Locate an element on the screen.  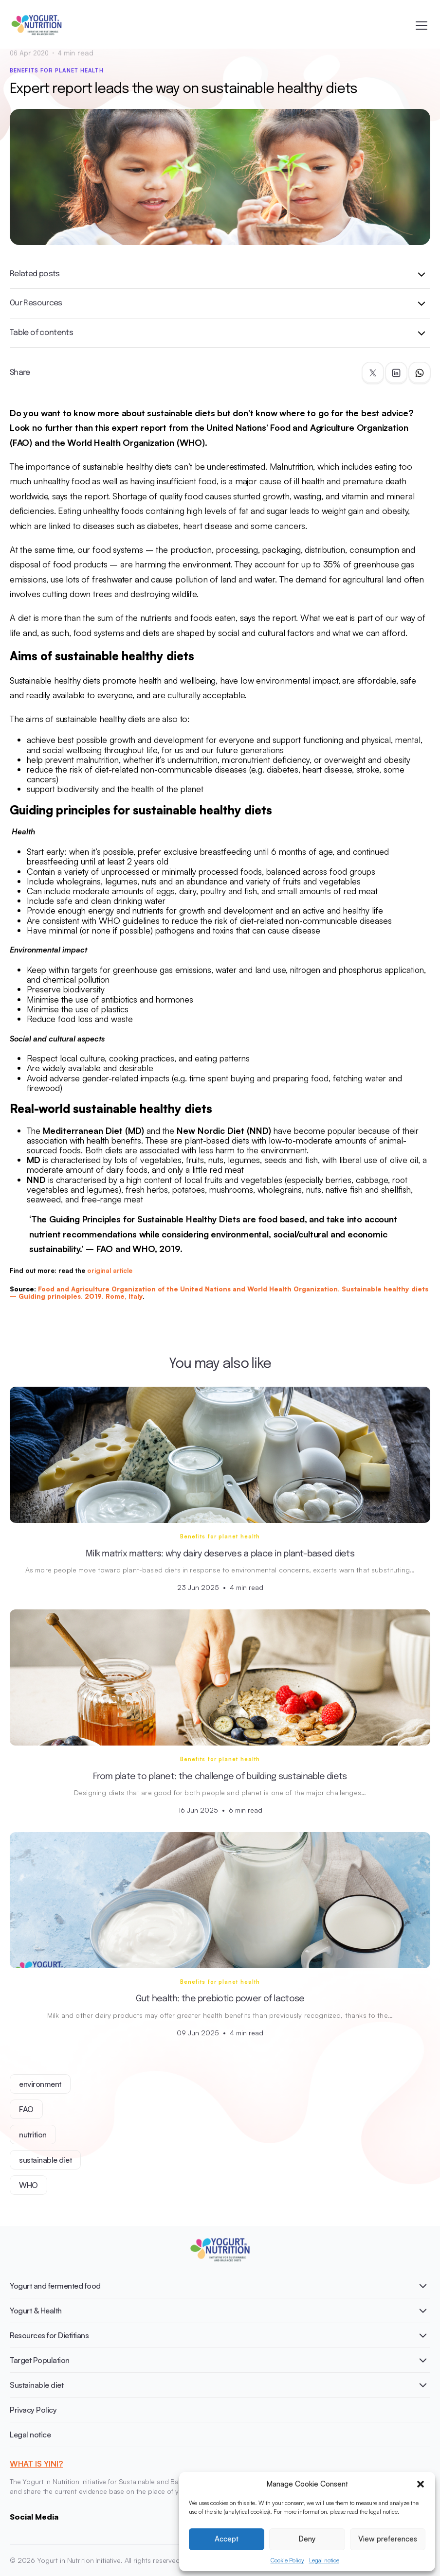
Sustainable diet is located at coordinates (36, 2385).